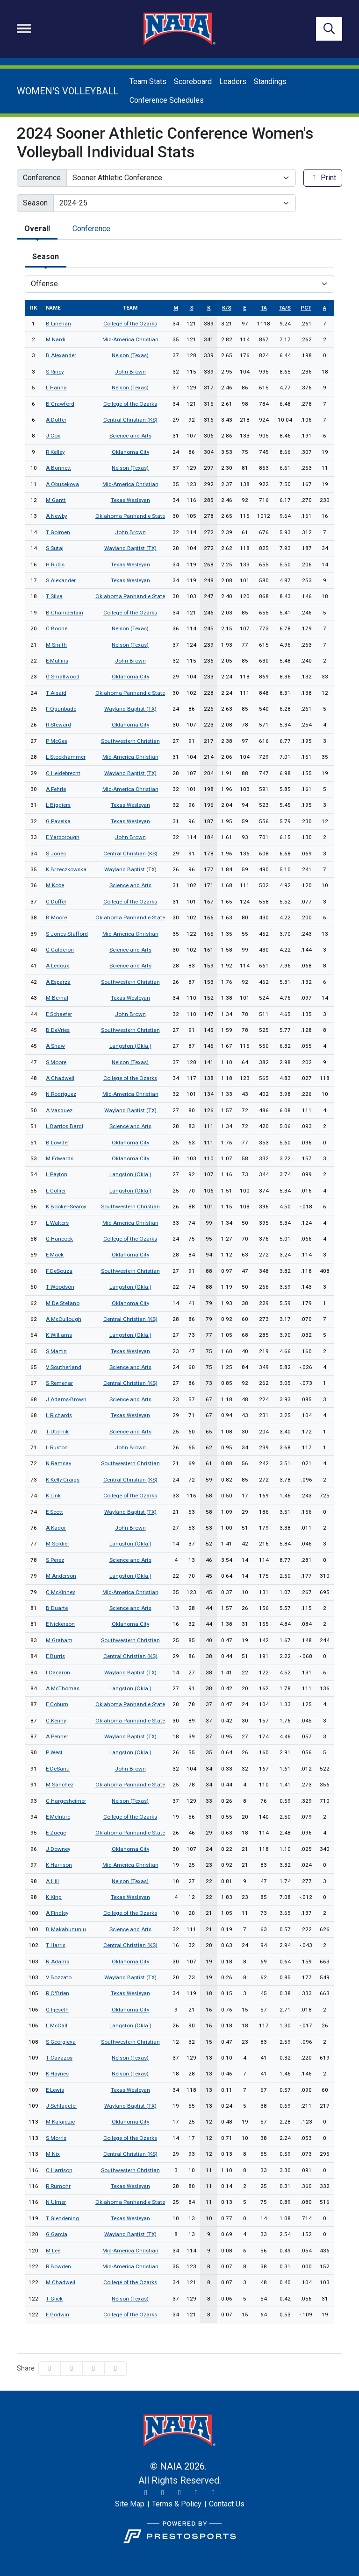  I want to click on E Lewis, so click(55, 2090).